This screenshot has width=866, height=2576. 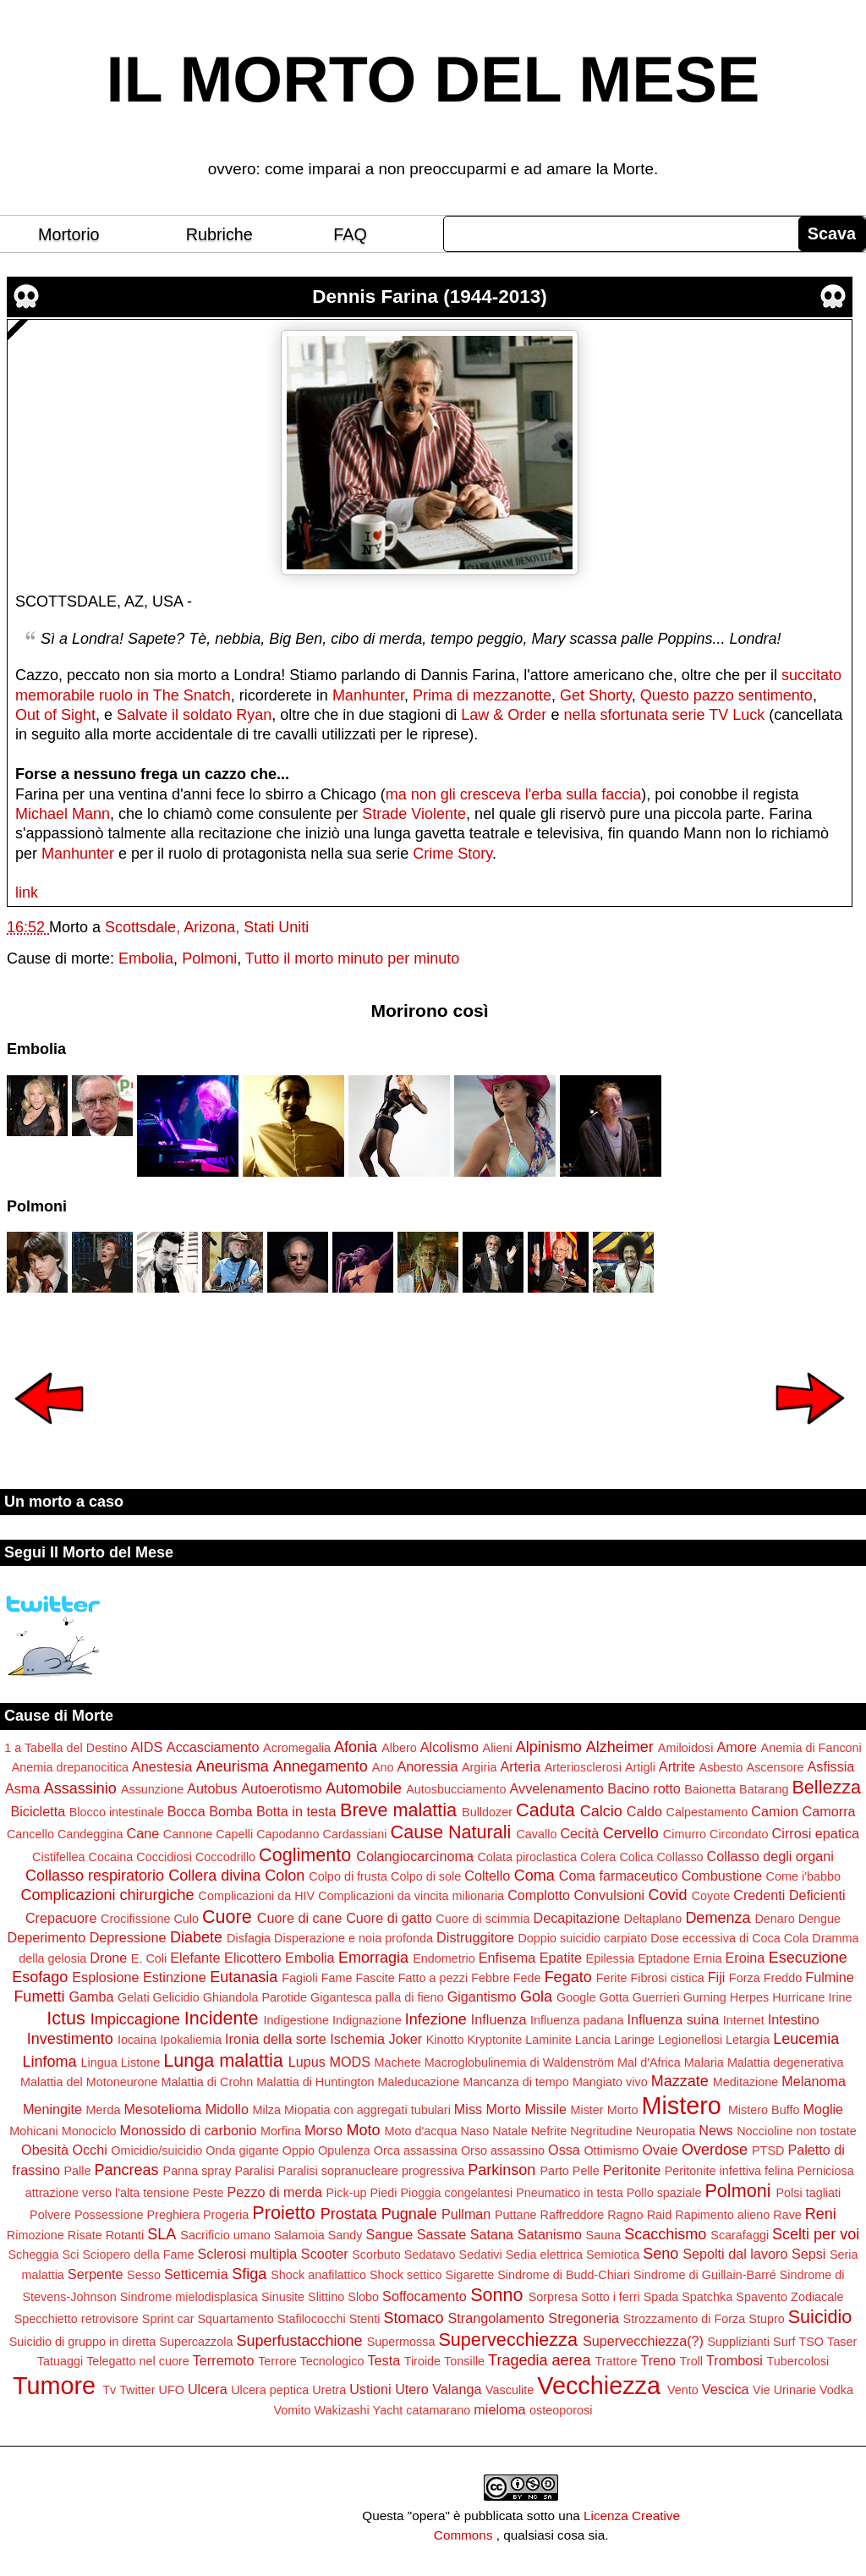 What do you see at coordinates (287, 1834) in the screenshot?
I see `Capodanno` at bounding box center [287, 1834].